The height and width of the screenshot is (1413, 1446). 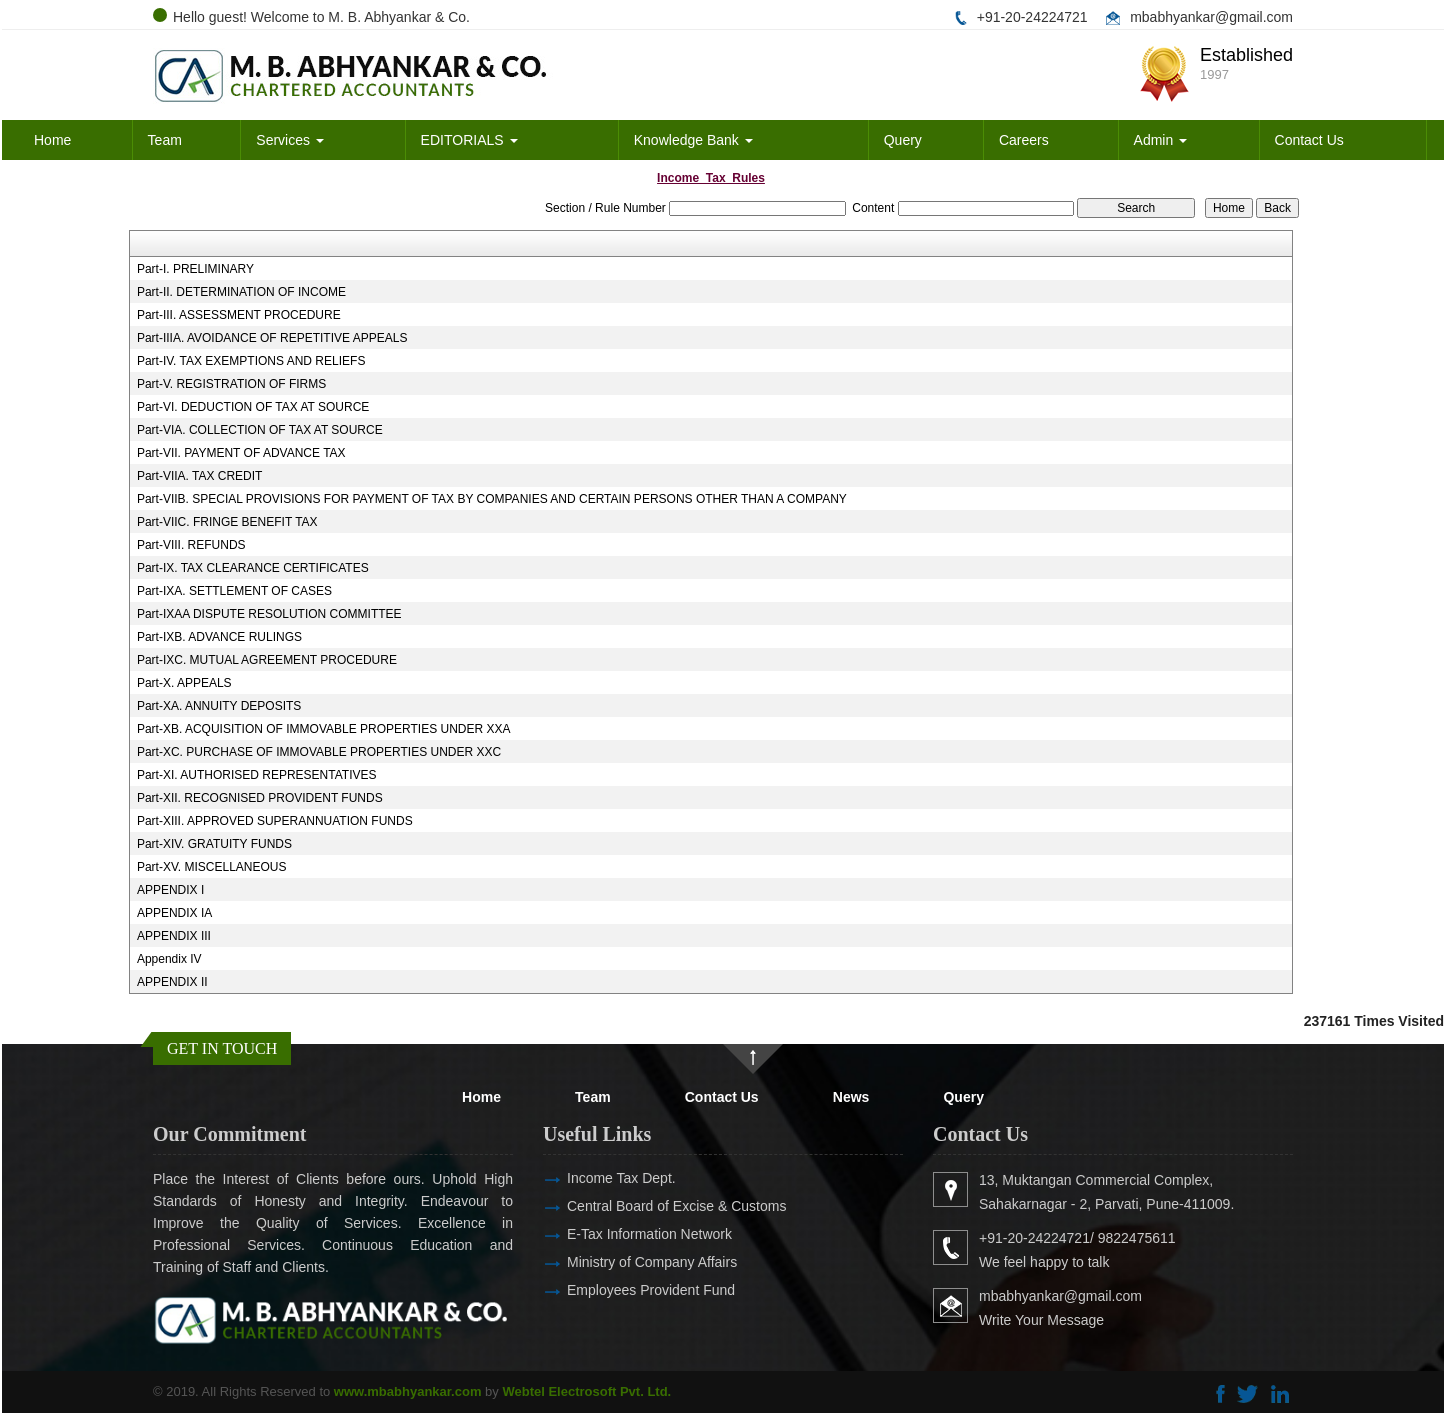 I want to click on Part-VIIB. SPECIAL PROVISIONS FOR PAYMENT OF TAX BY COMPANIES AND CERTAIN PERSONS OTHER THAN A COMPANY, so click(x=492, y=499).